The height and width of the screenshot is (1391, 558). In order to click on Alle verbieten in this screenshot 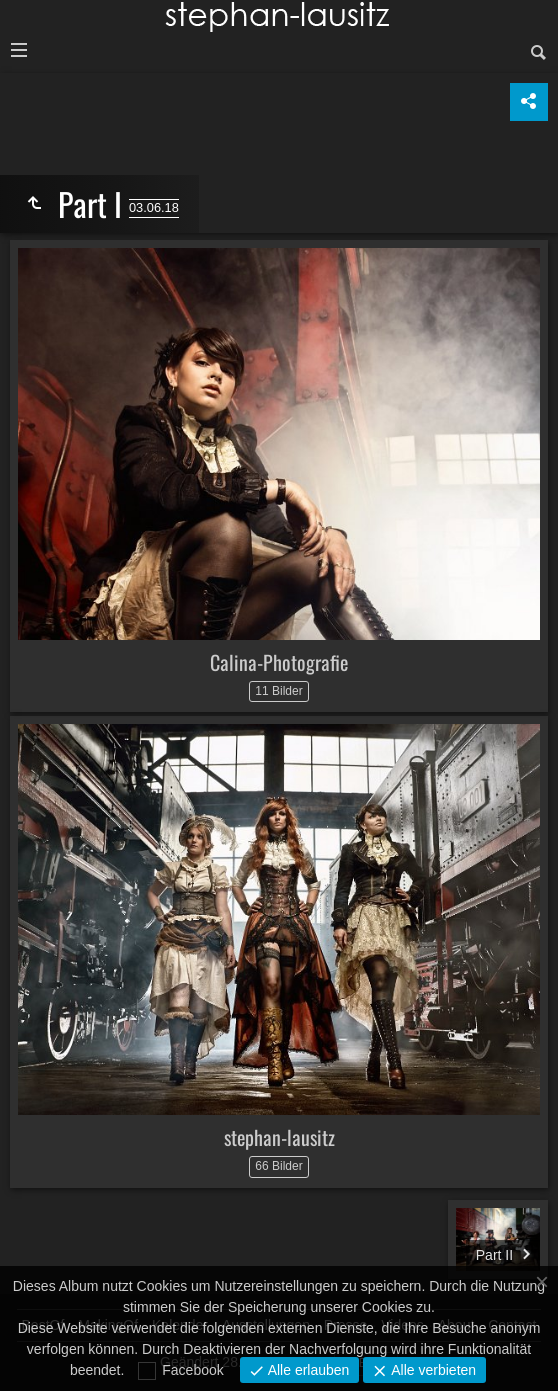, I will do `click(431, 1370)`.